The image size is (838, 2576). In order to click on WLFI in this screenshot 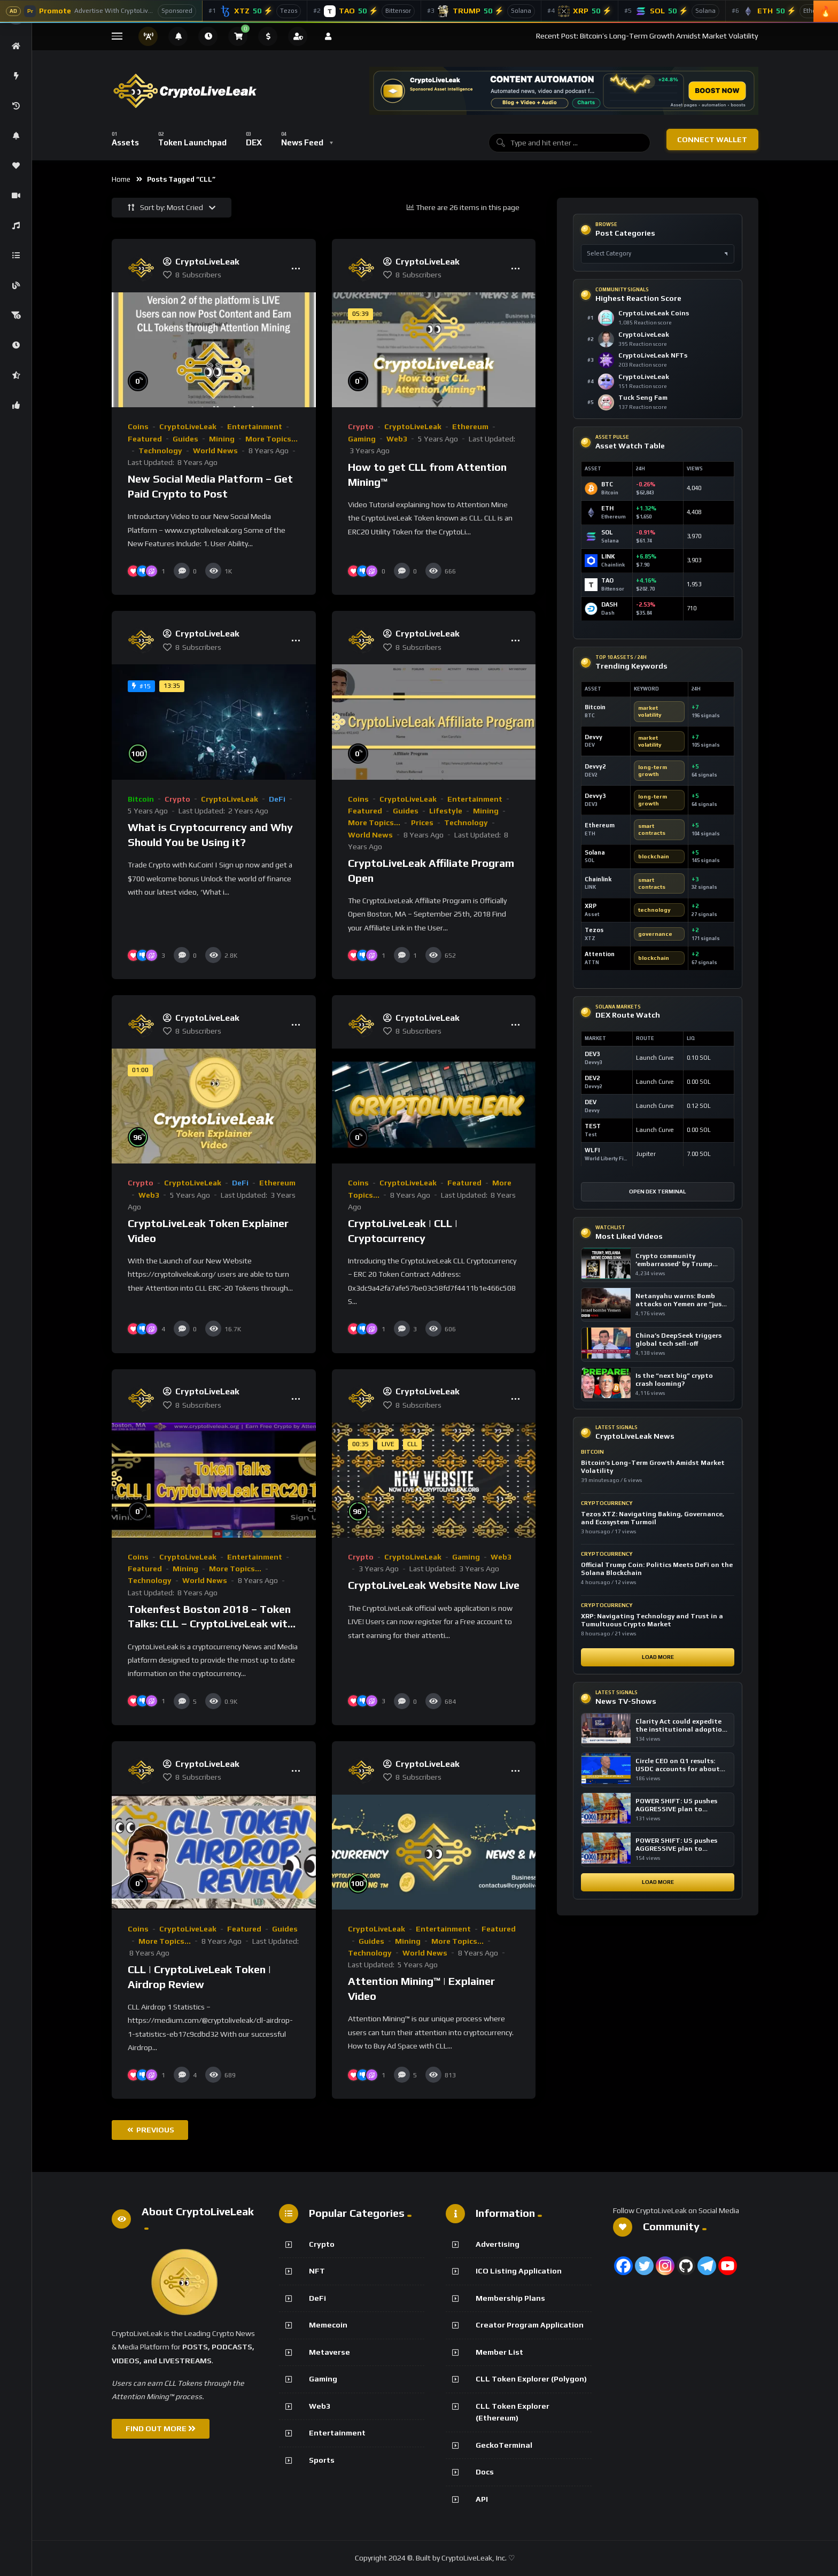, I will do `click(592, 1150)`.